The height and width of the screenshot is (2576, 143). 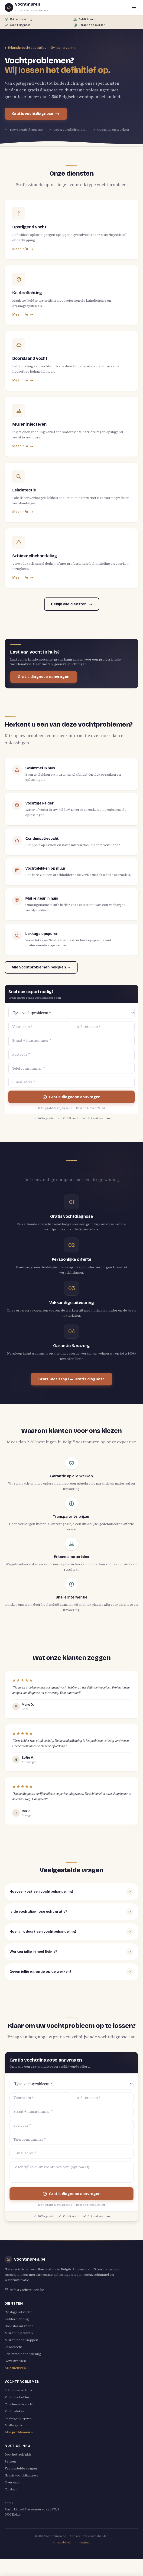 What do you see at coordinates (24, 2289) in the screenshot?
I see `info@vochtmuren.be` at bounding box center [24, 2289].